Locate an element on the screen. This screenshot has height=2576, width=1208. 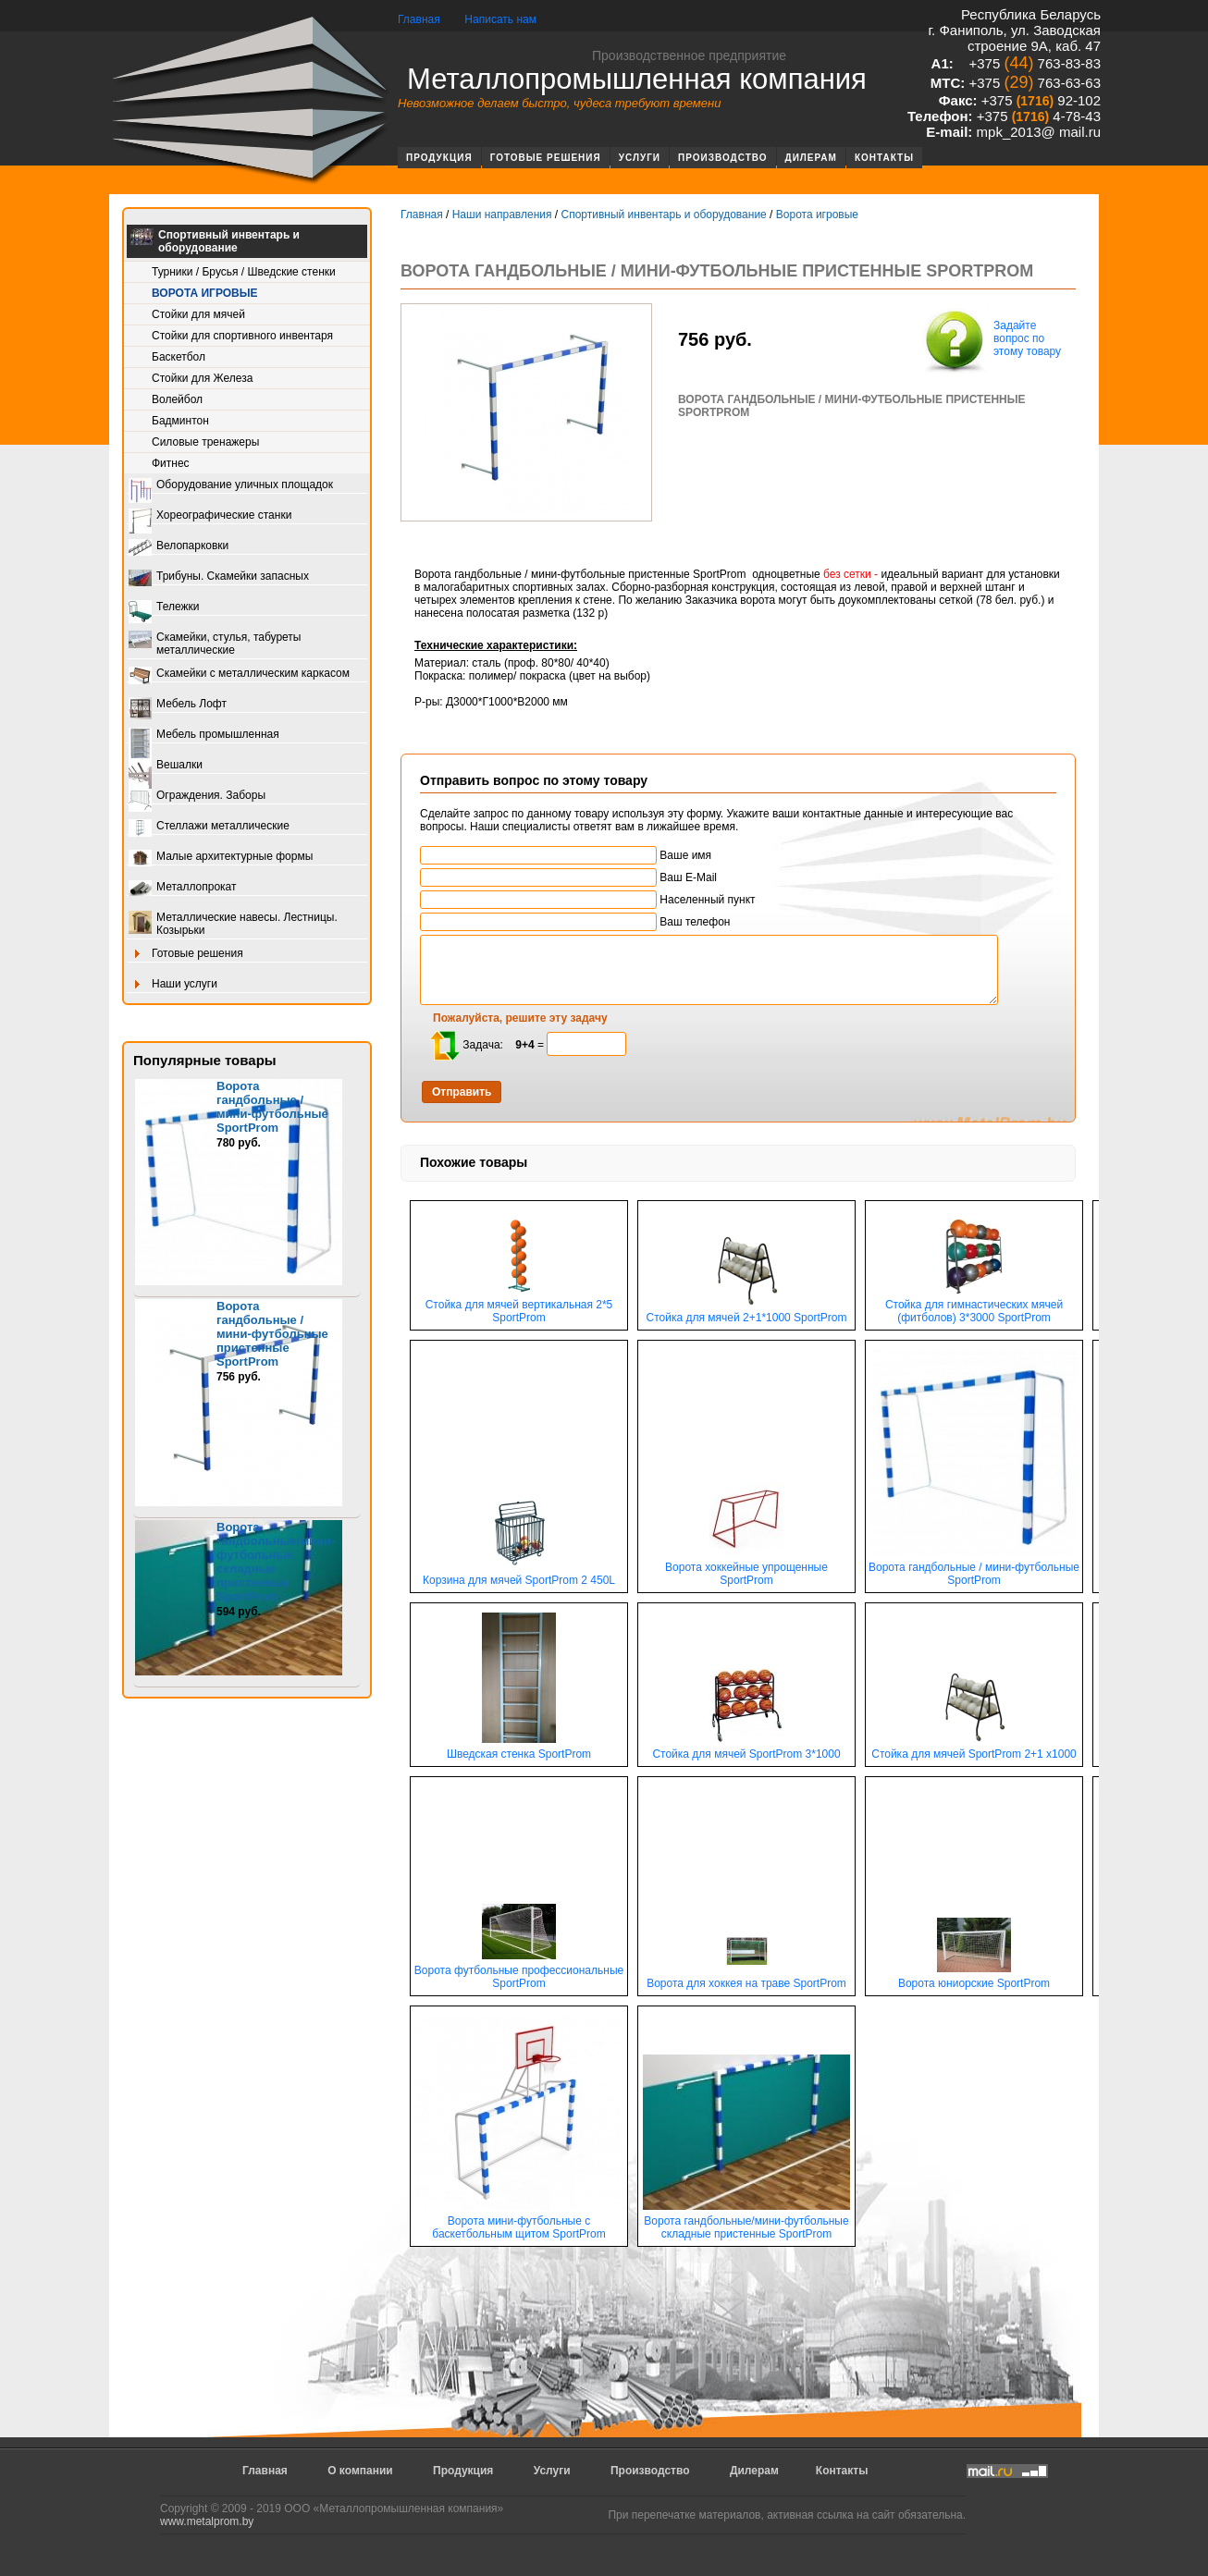
Главная is located at coordinates (419, 19).